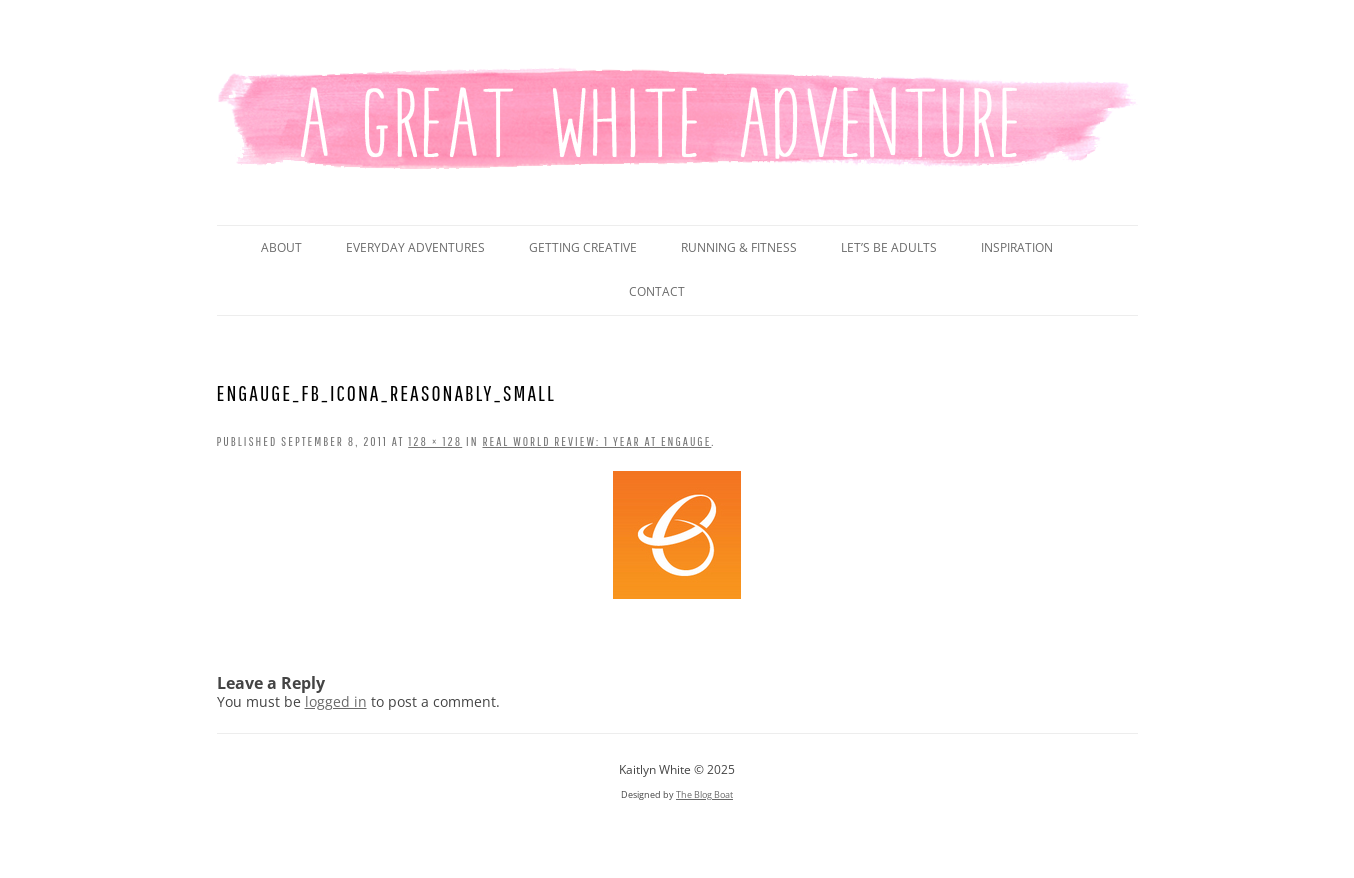 Image resolution: width=1354 pixels, height=878 pixels. Describe the element at coordinates (597, 441) in the screenshot. I see `Real World Review: 1 Year at Engauge` at that location.